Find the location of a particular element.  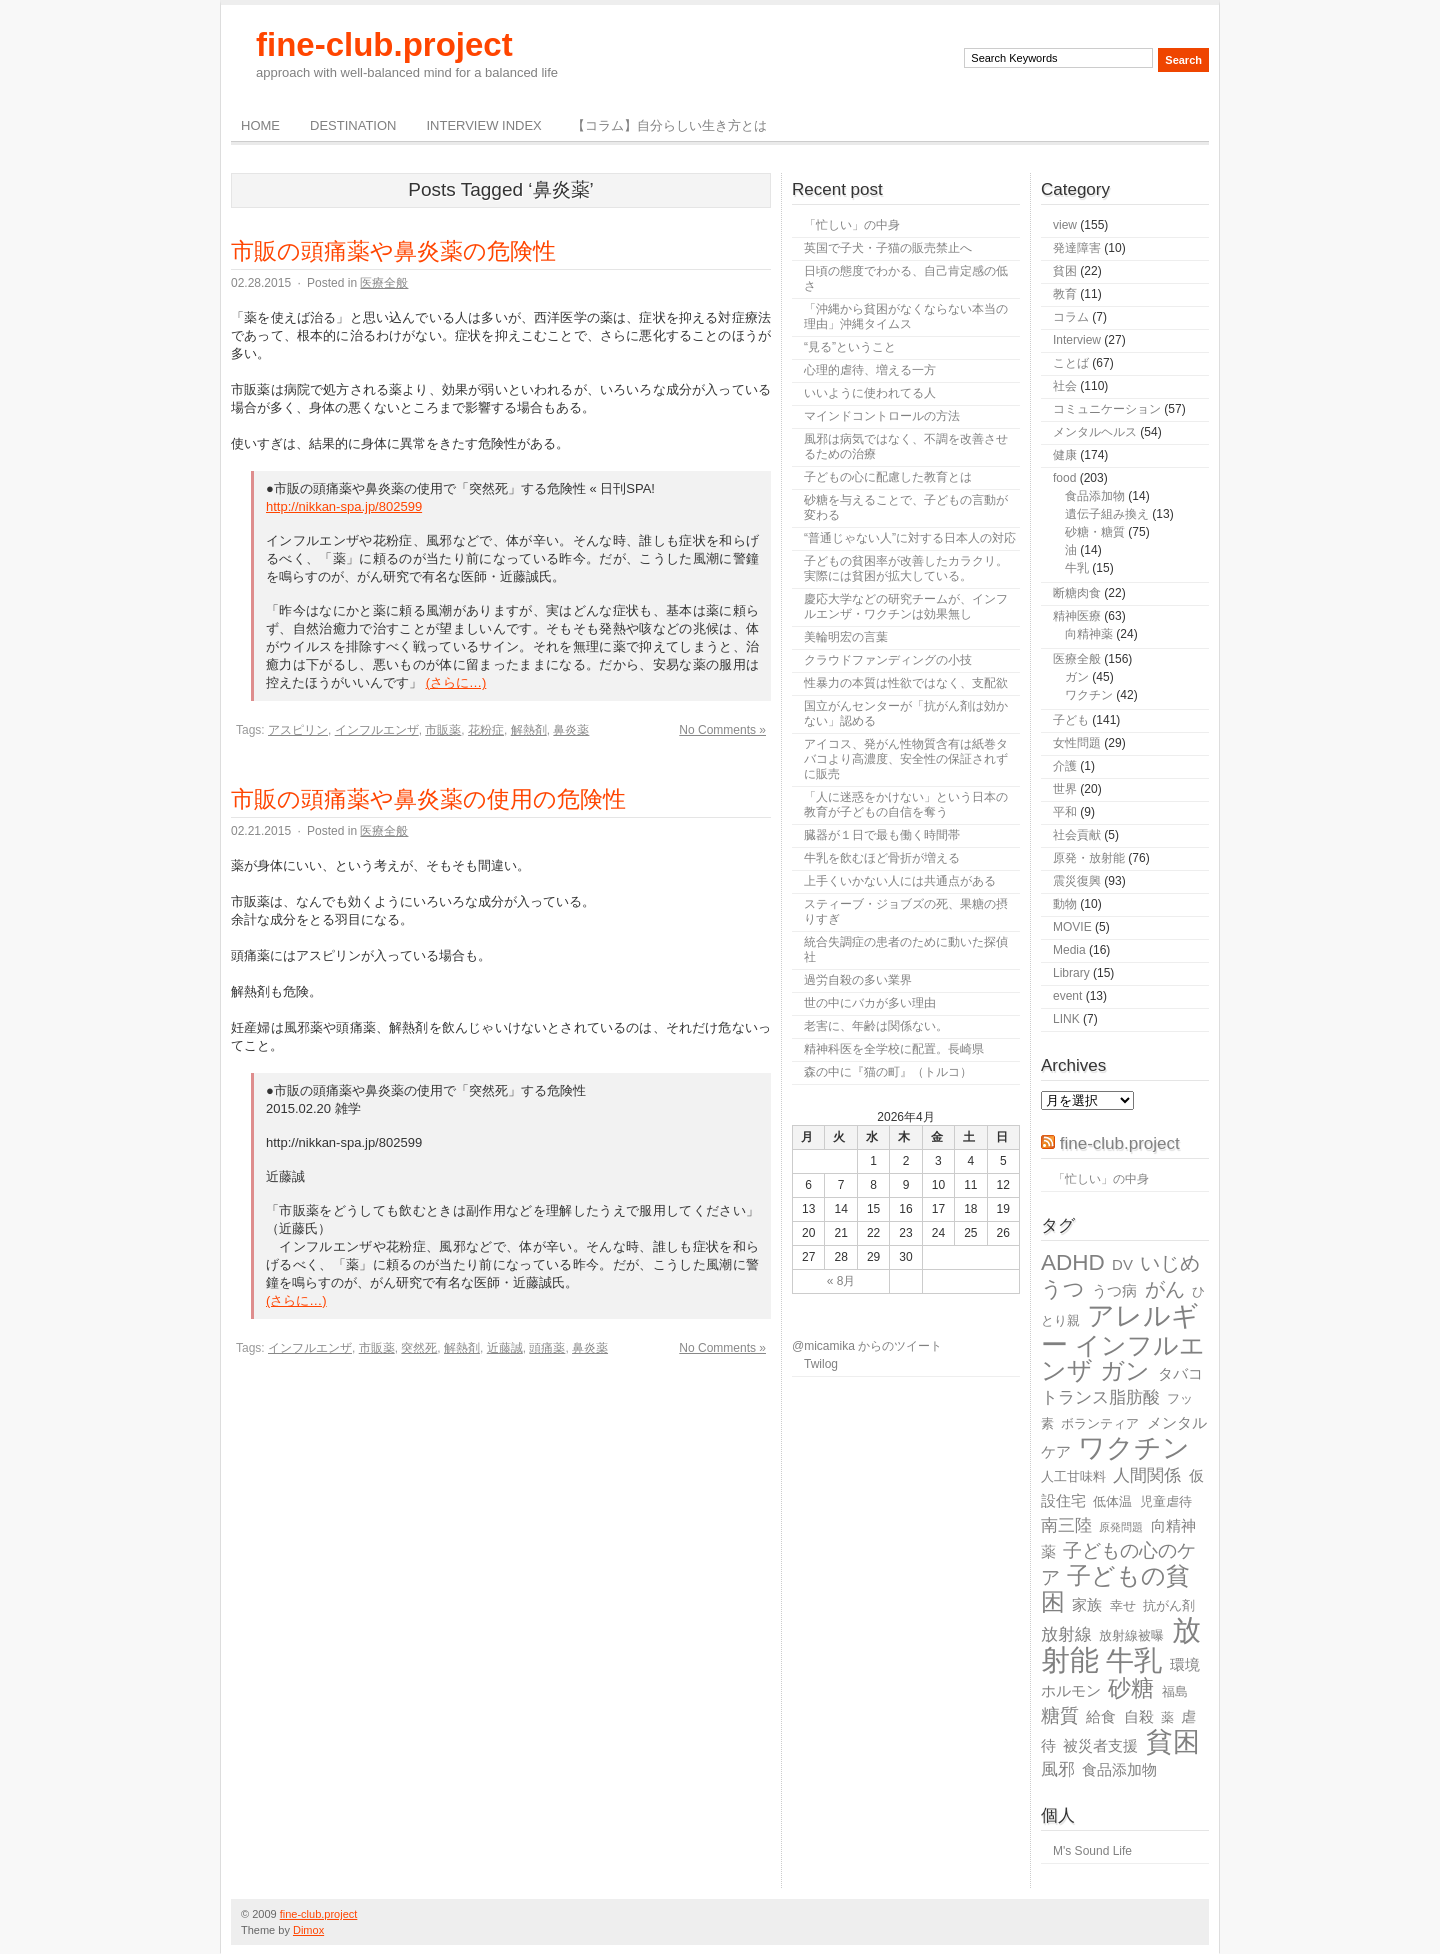

いじめ is located at coordinates (1170, 1263).